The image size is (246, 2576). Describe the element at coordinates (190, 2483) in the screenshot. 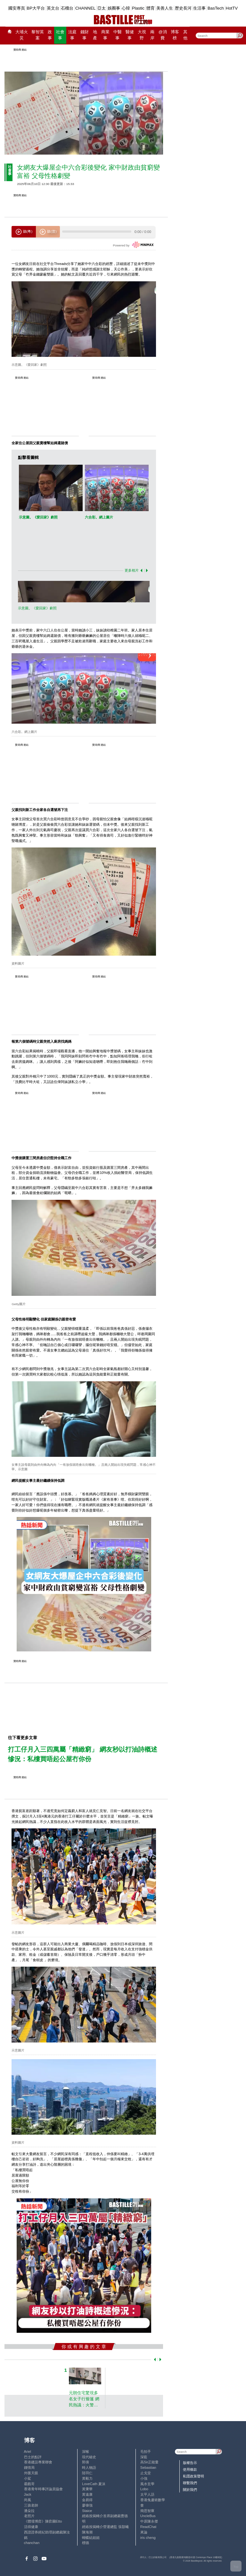

I see `聯繫我們` at that location.